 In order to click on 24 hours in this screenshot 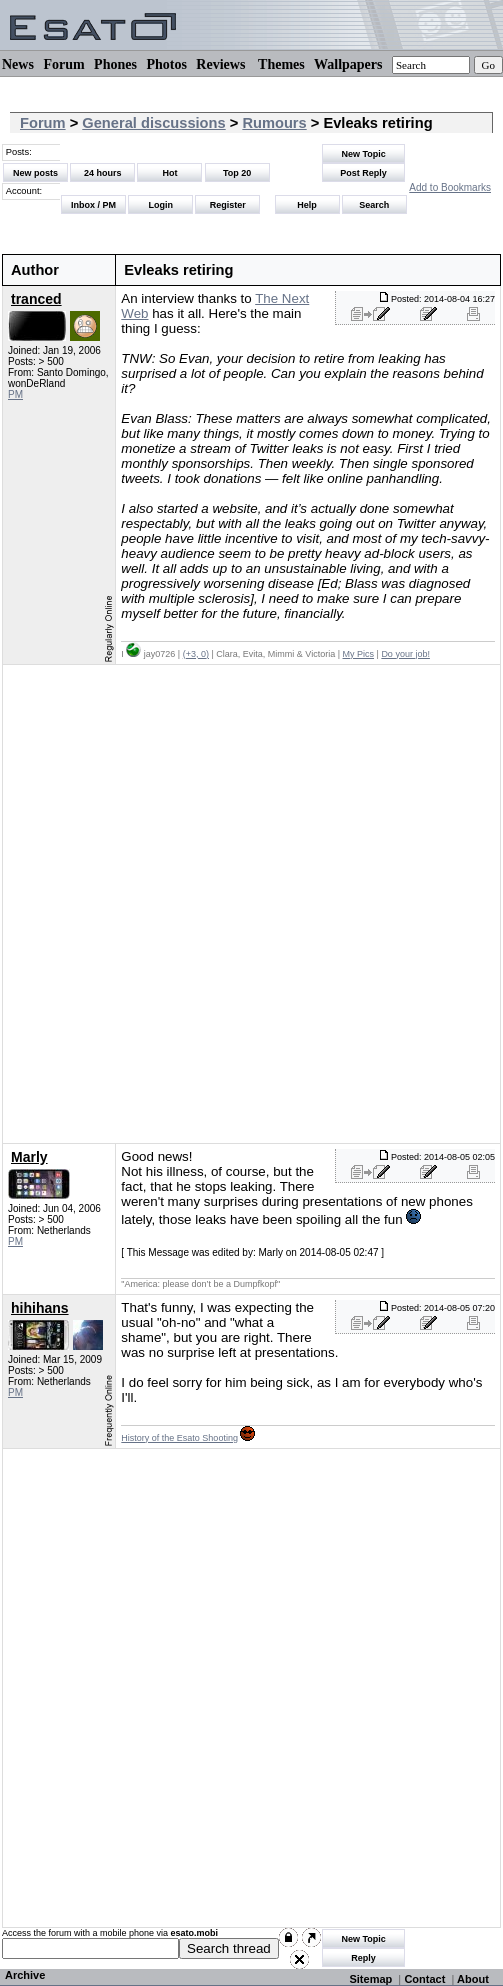, I will do `click(103, 173)`.